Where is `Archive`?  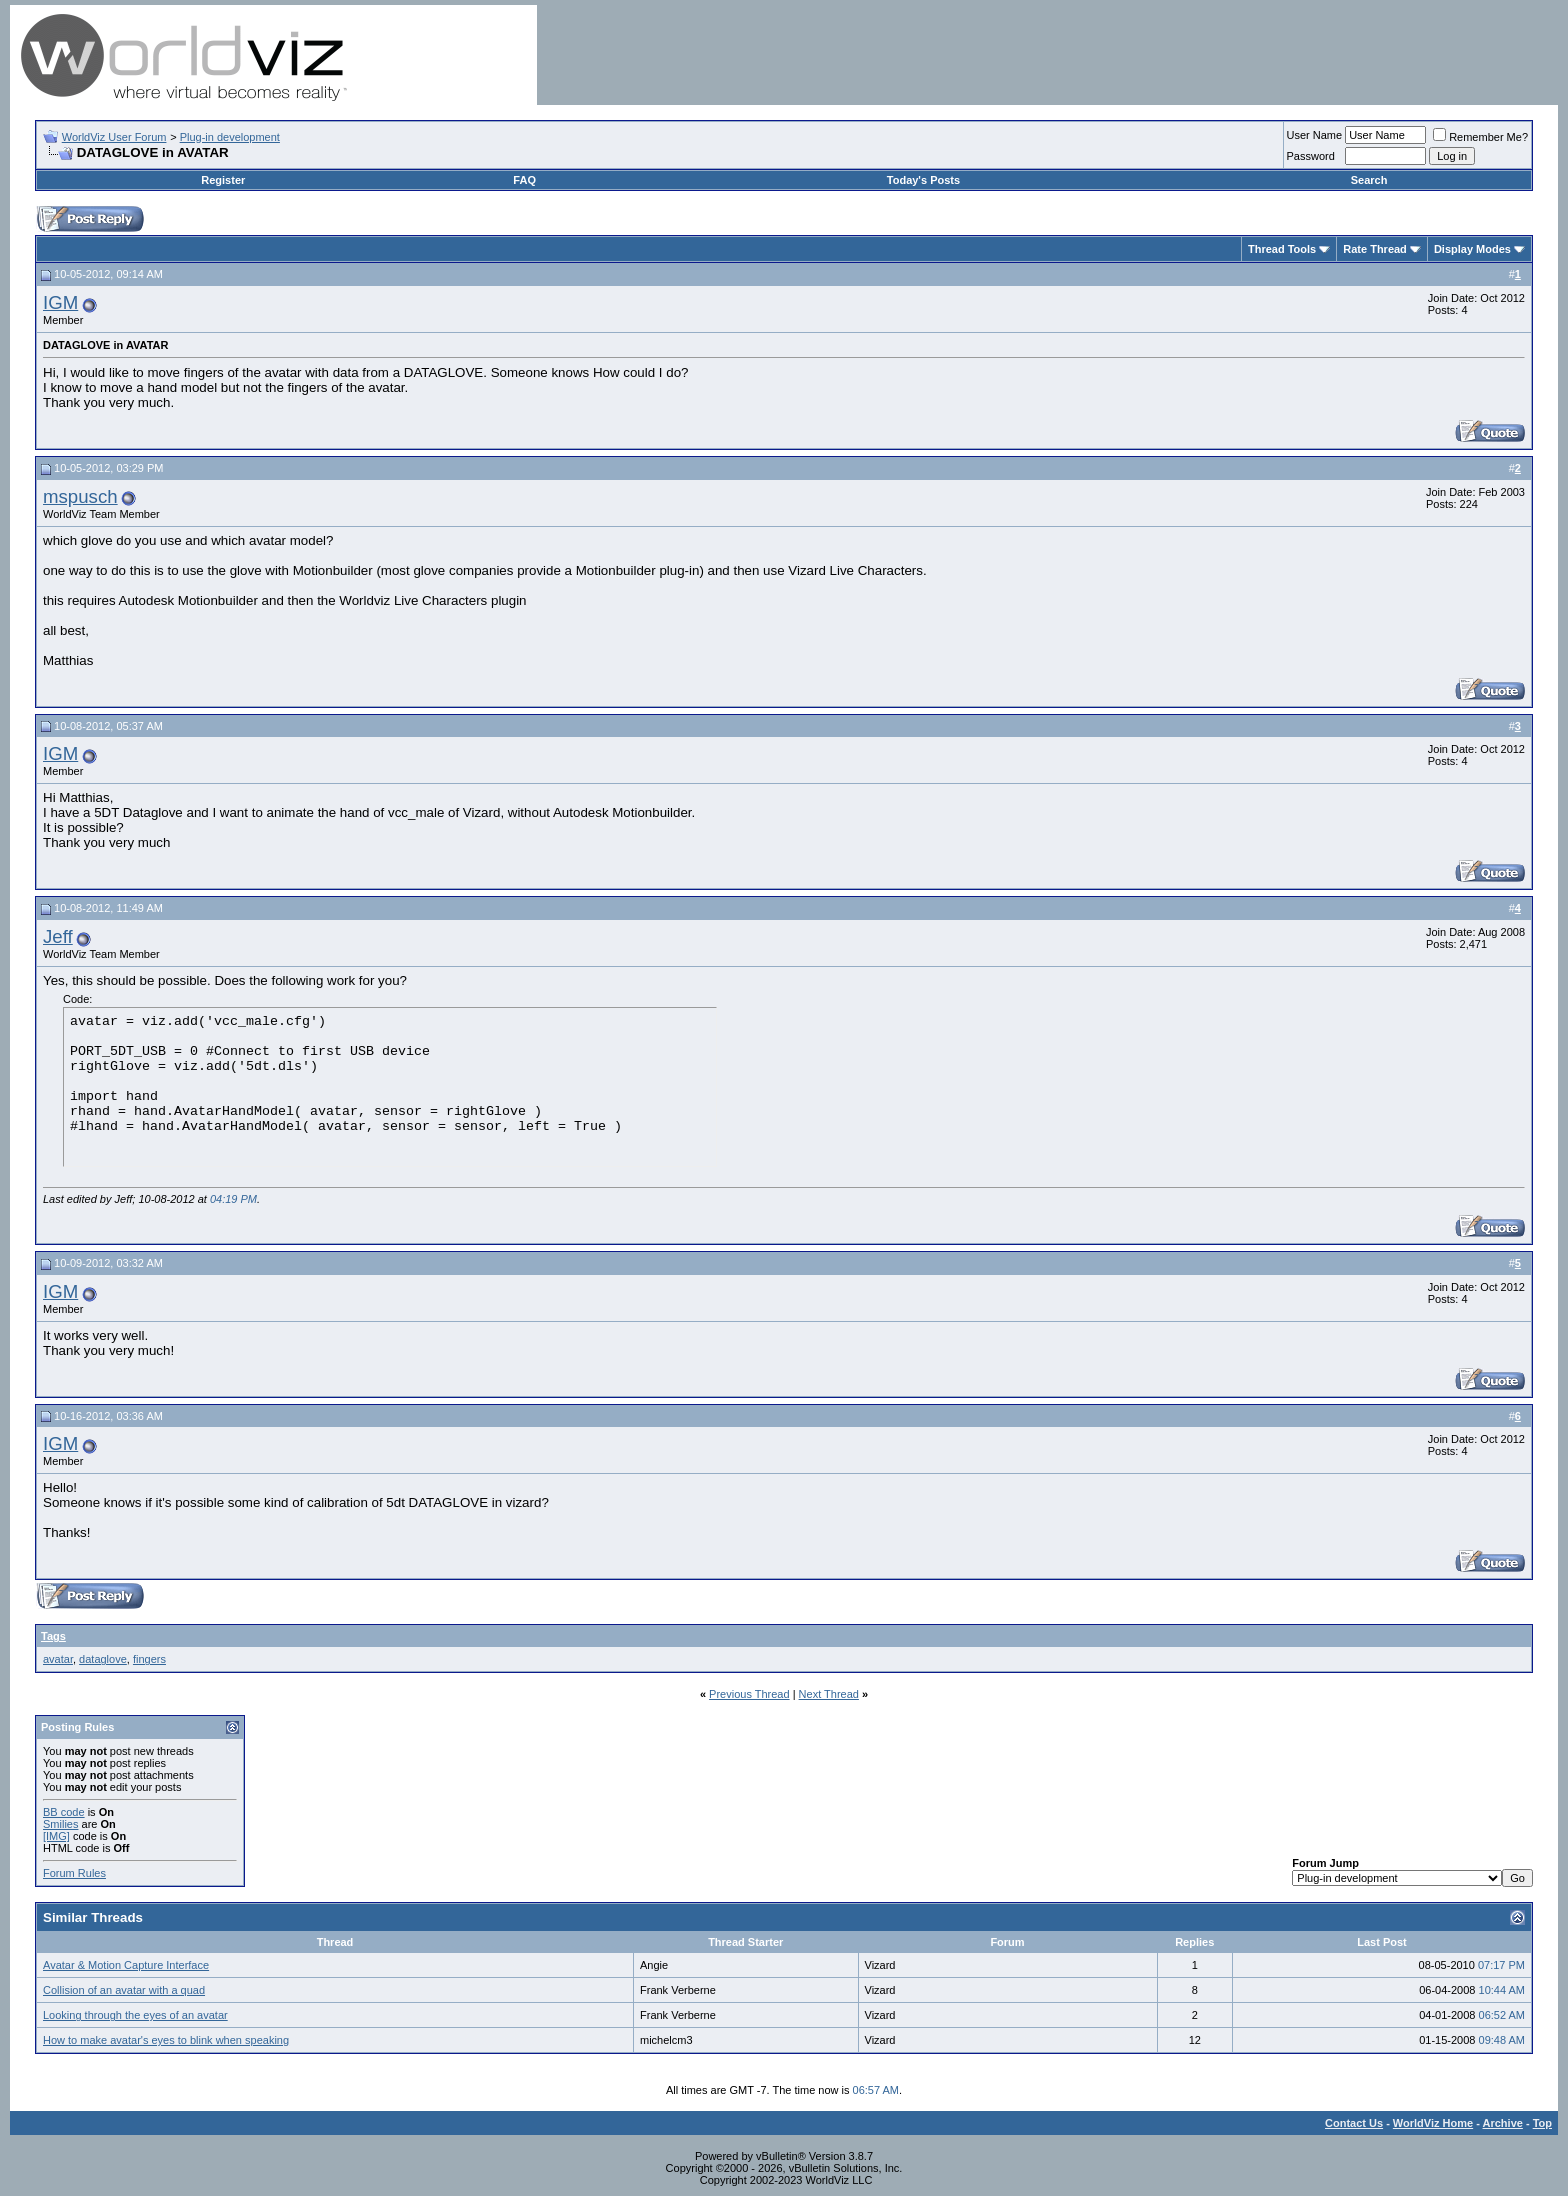 Archive is located at coordinates (1503, 2123).